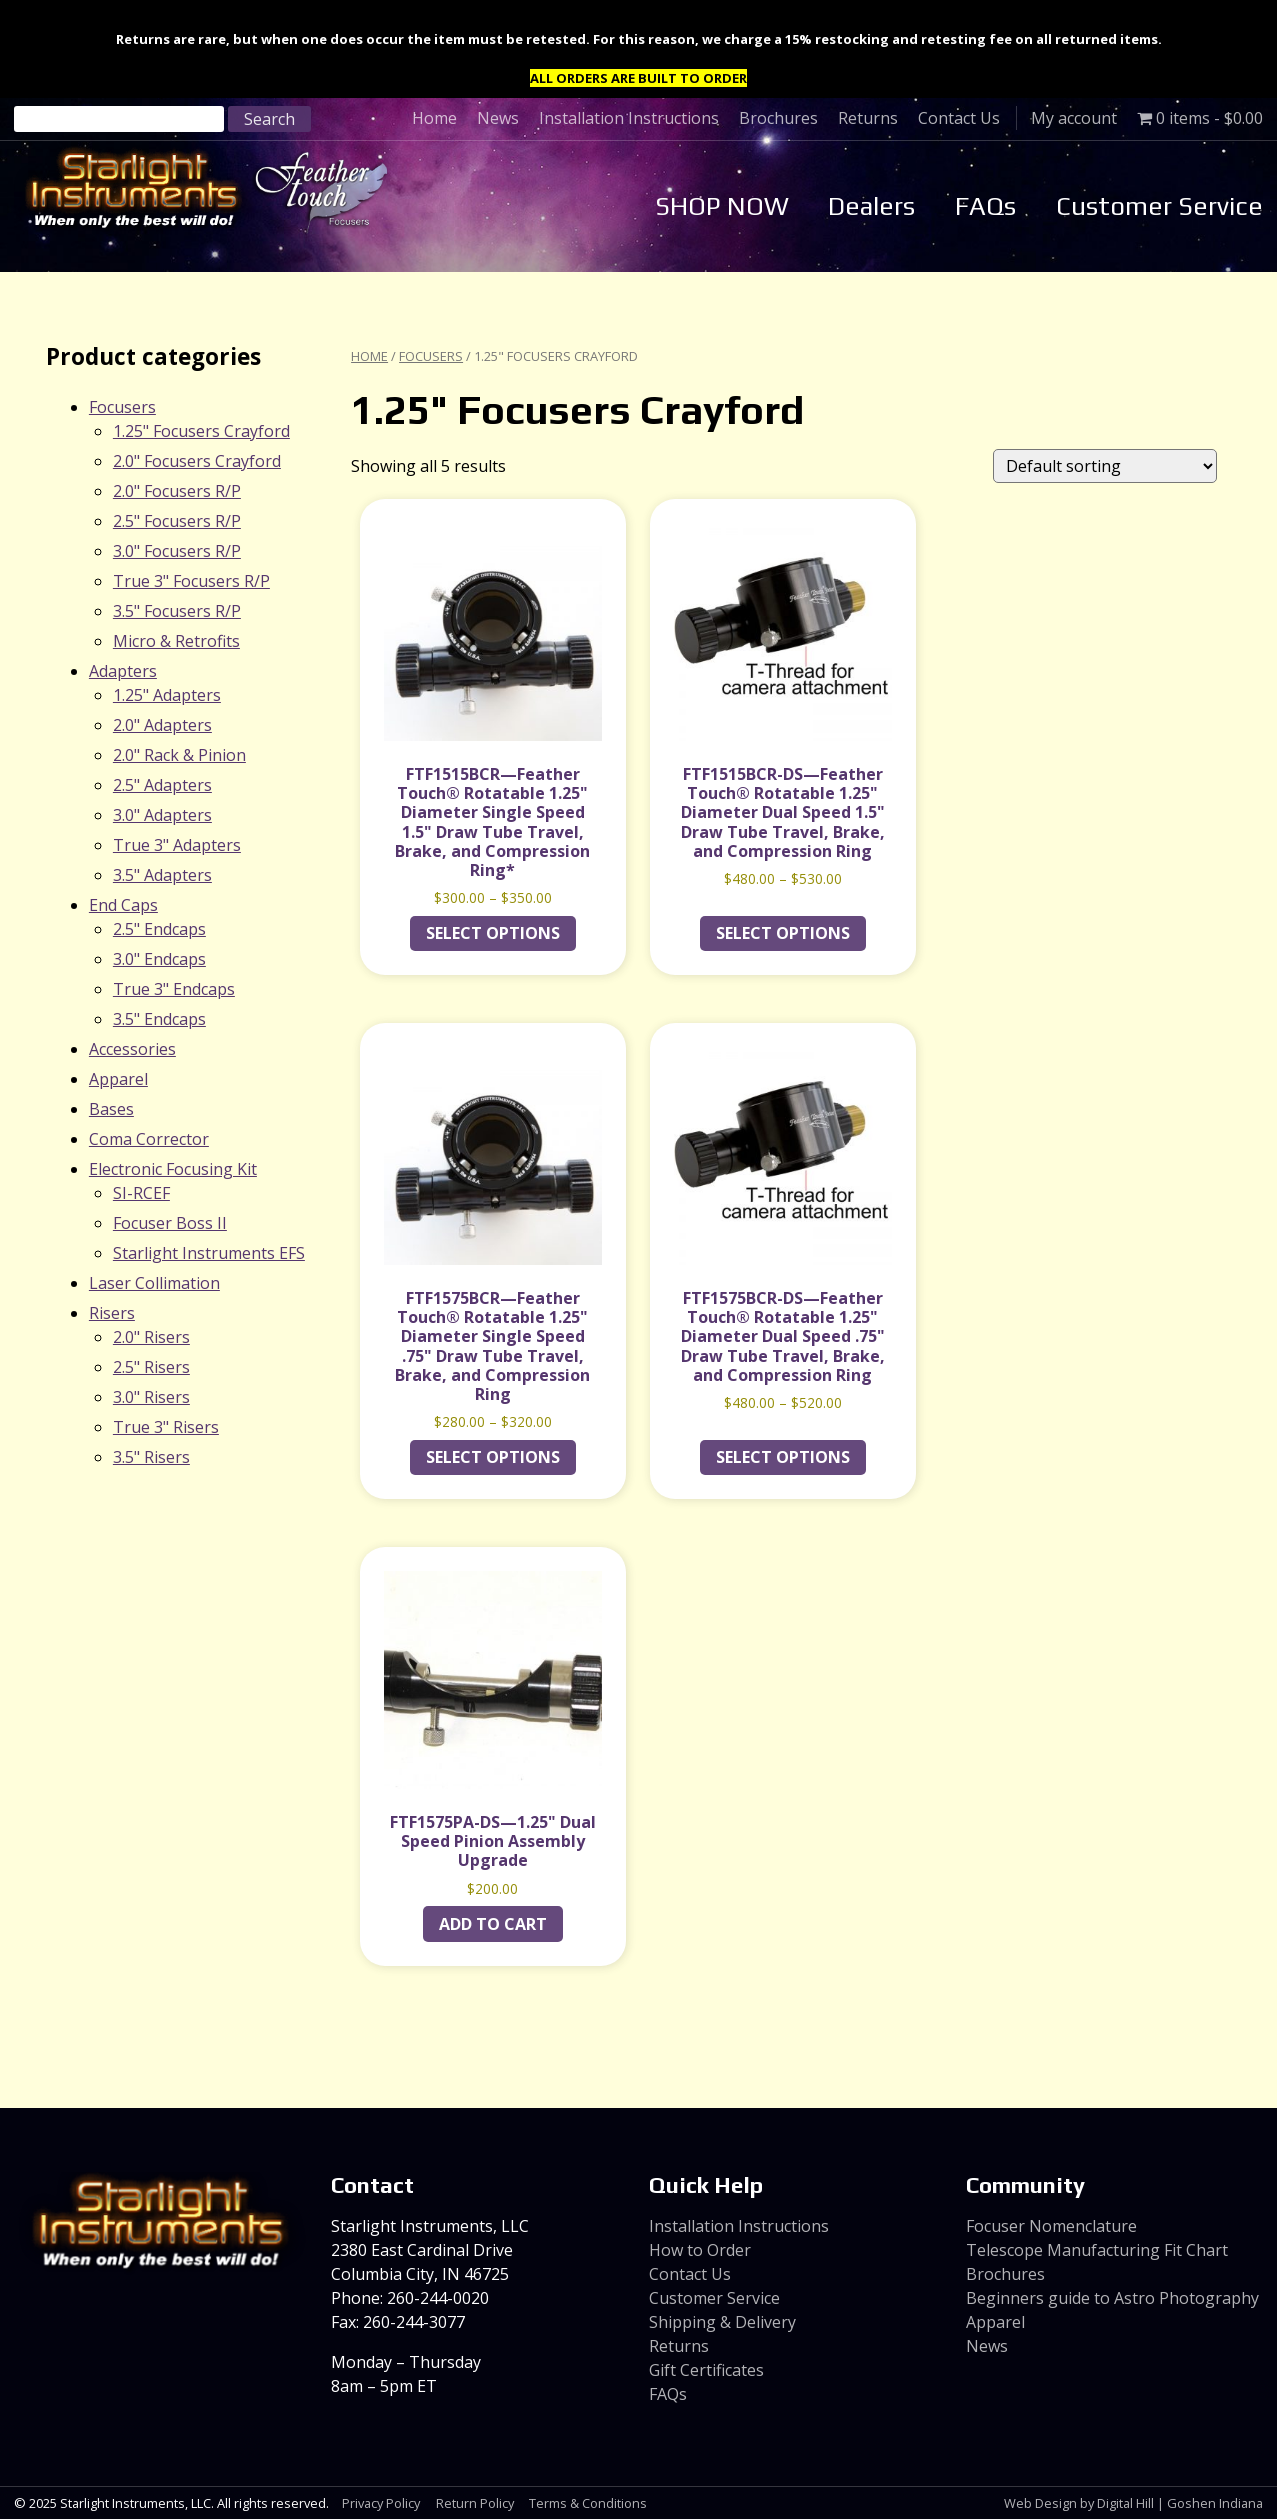 The height and width of the screenshot is (2519, 1277). I want to click on 3.5" Adapters, so click(162, 875).